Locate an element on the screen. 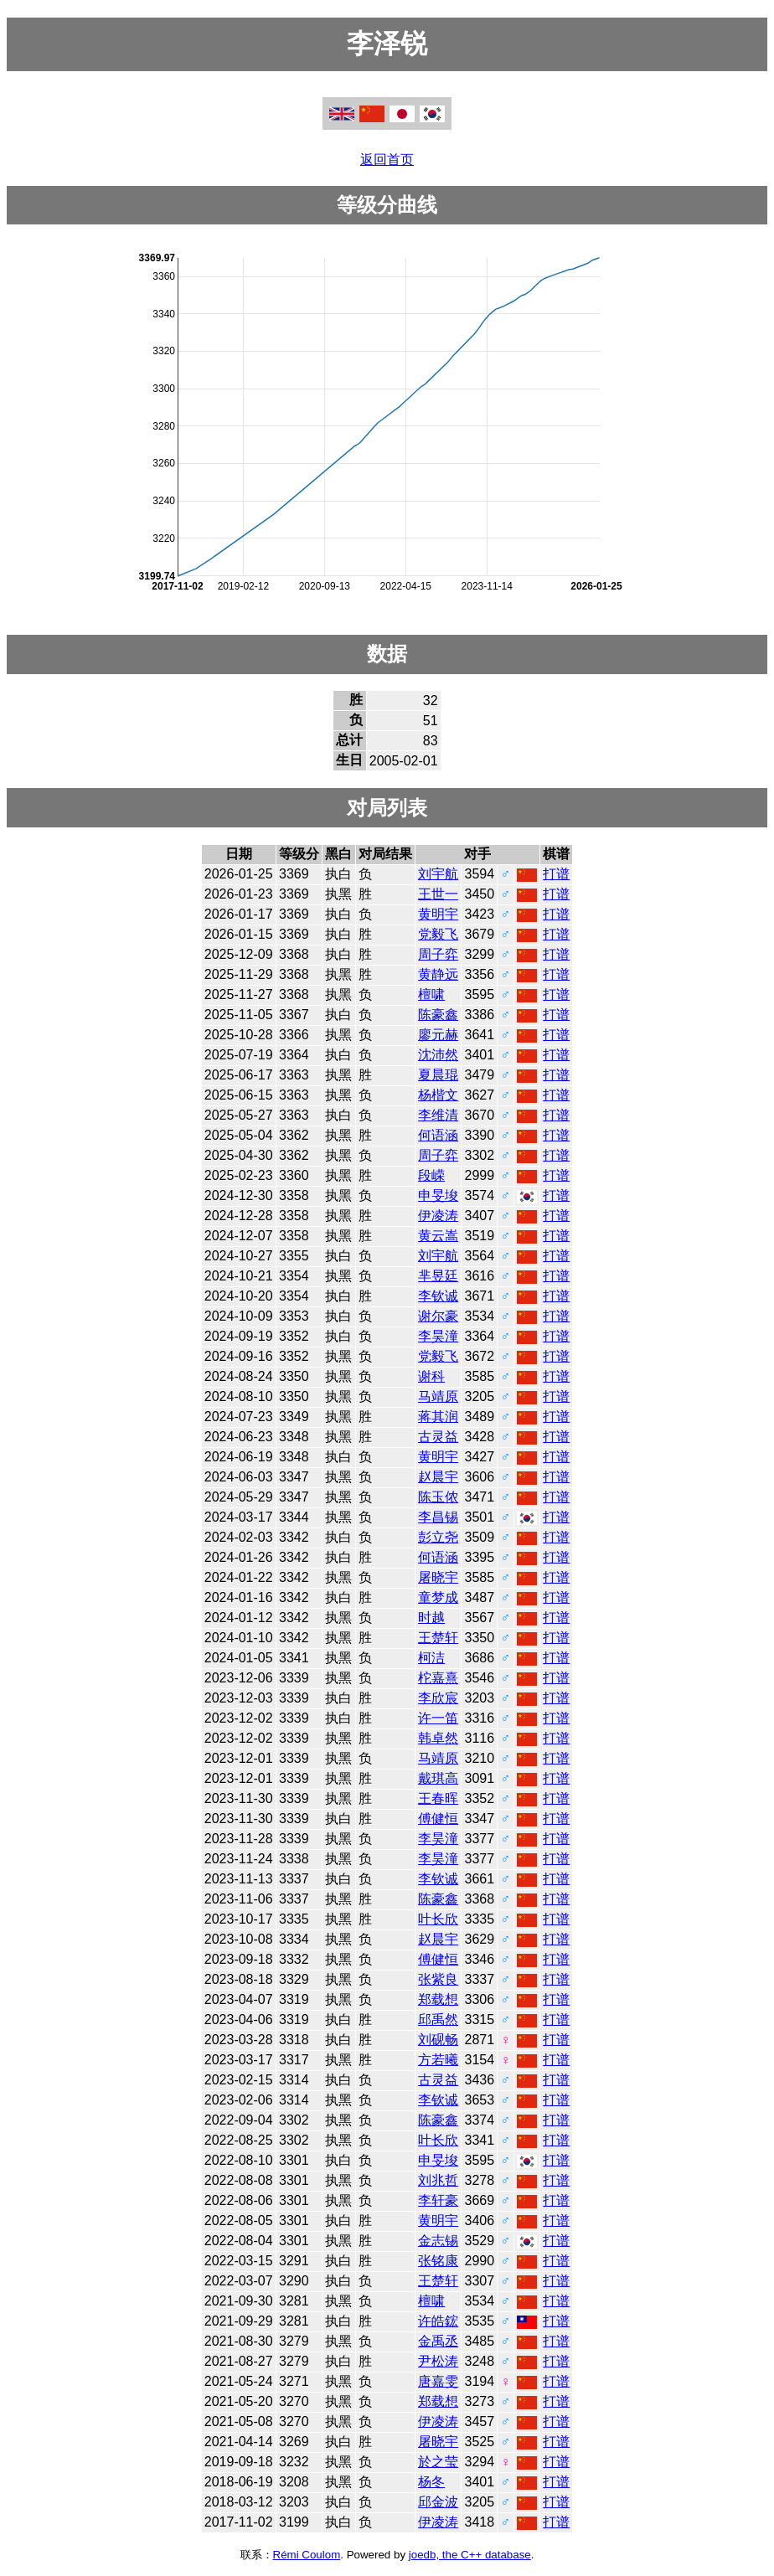  马靖原 is located at coordinates (438, 1396).